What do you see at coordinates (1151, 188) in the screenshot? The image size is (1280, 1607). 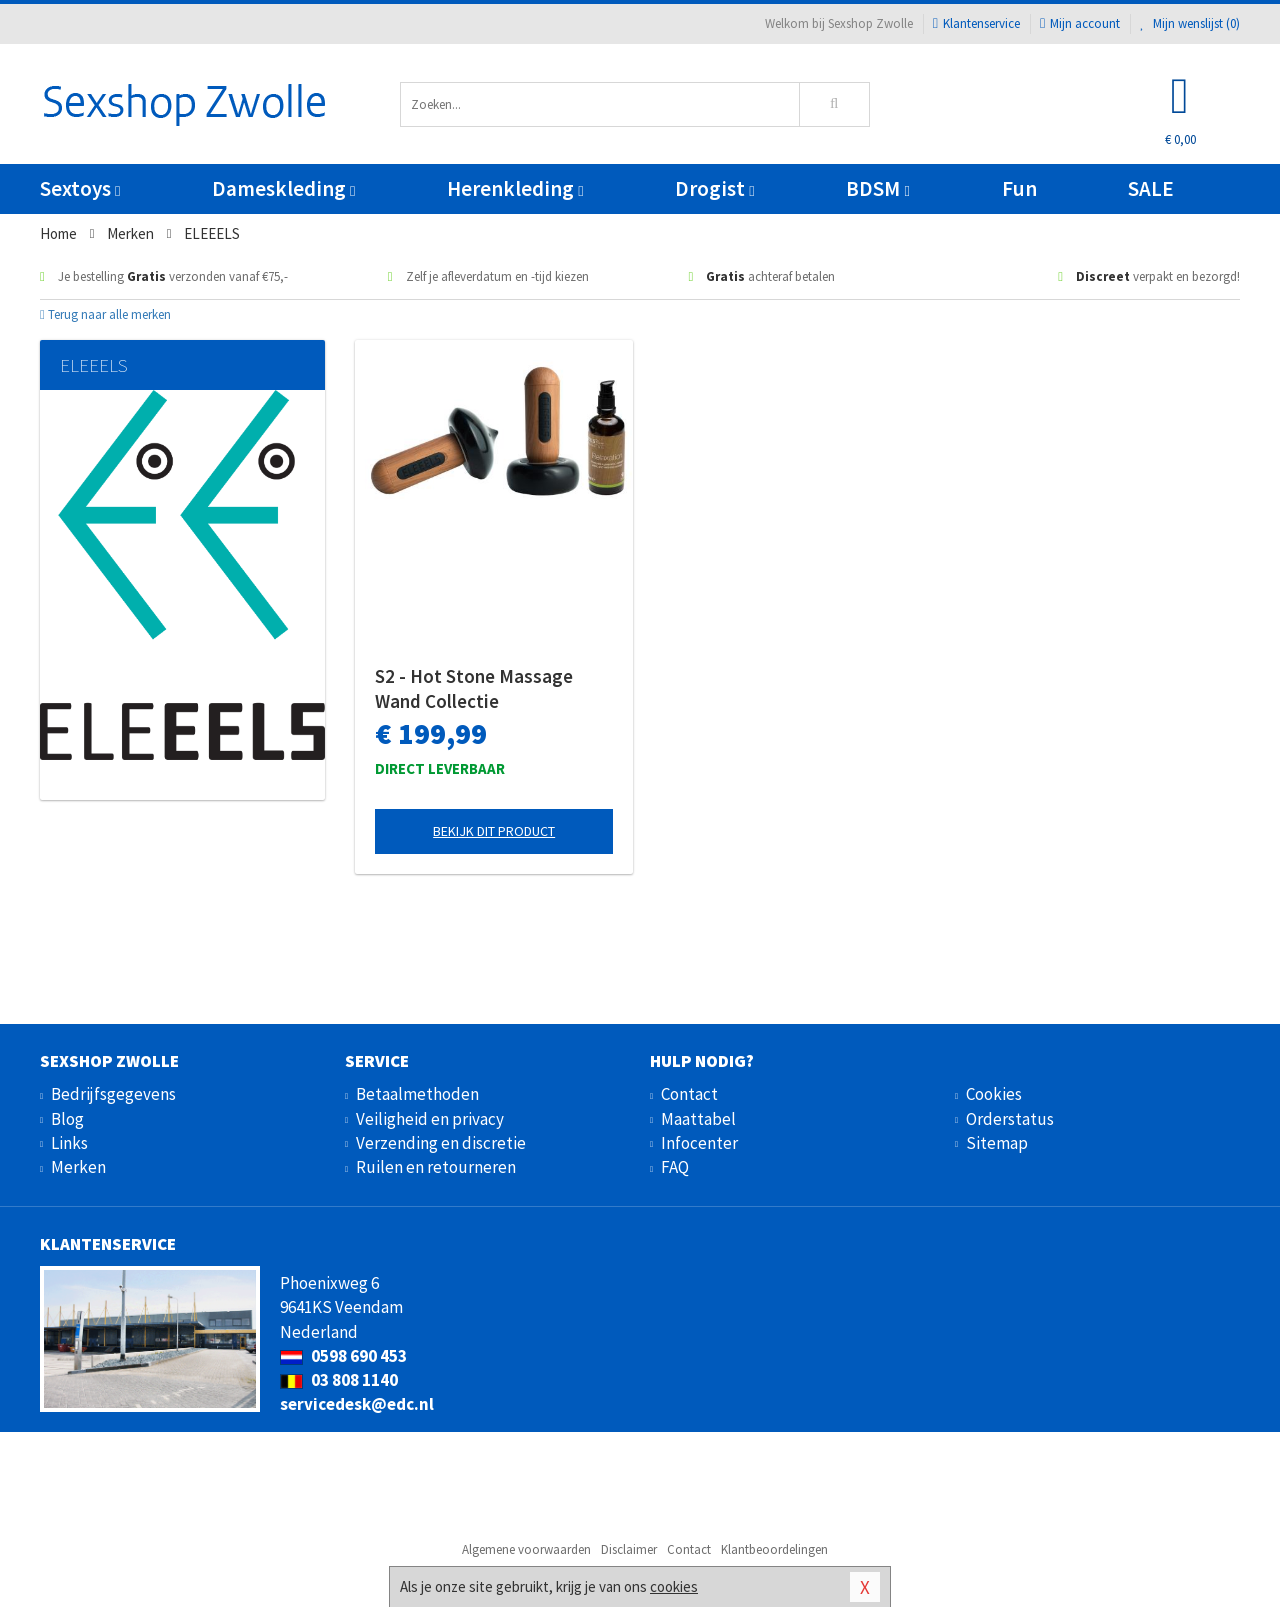 I see `SALE` at bounding box center [1151, 188].